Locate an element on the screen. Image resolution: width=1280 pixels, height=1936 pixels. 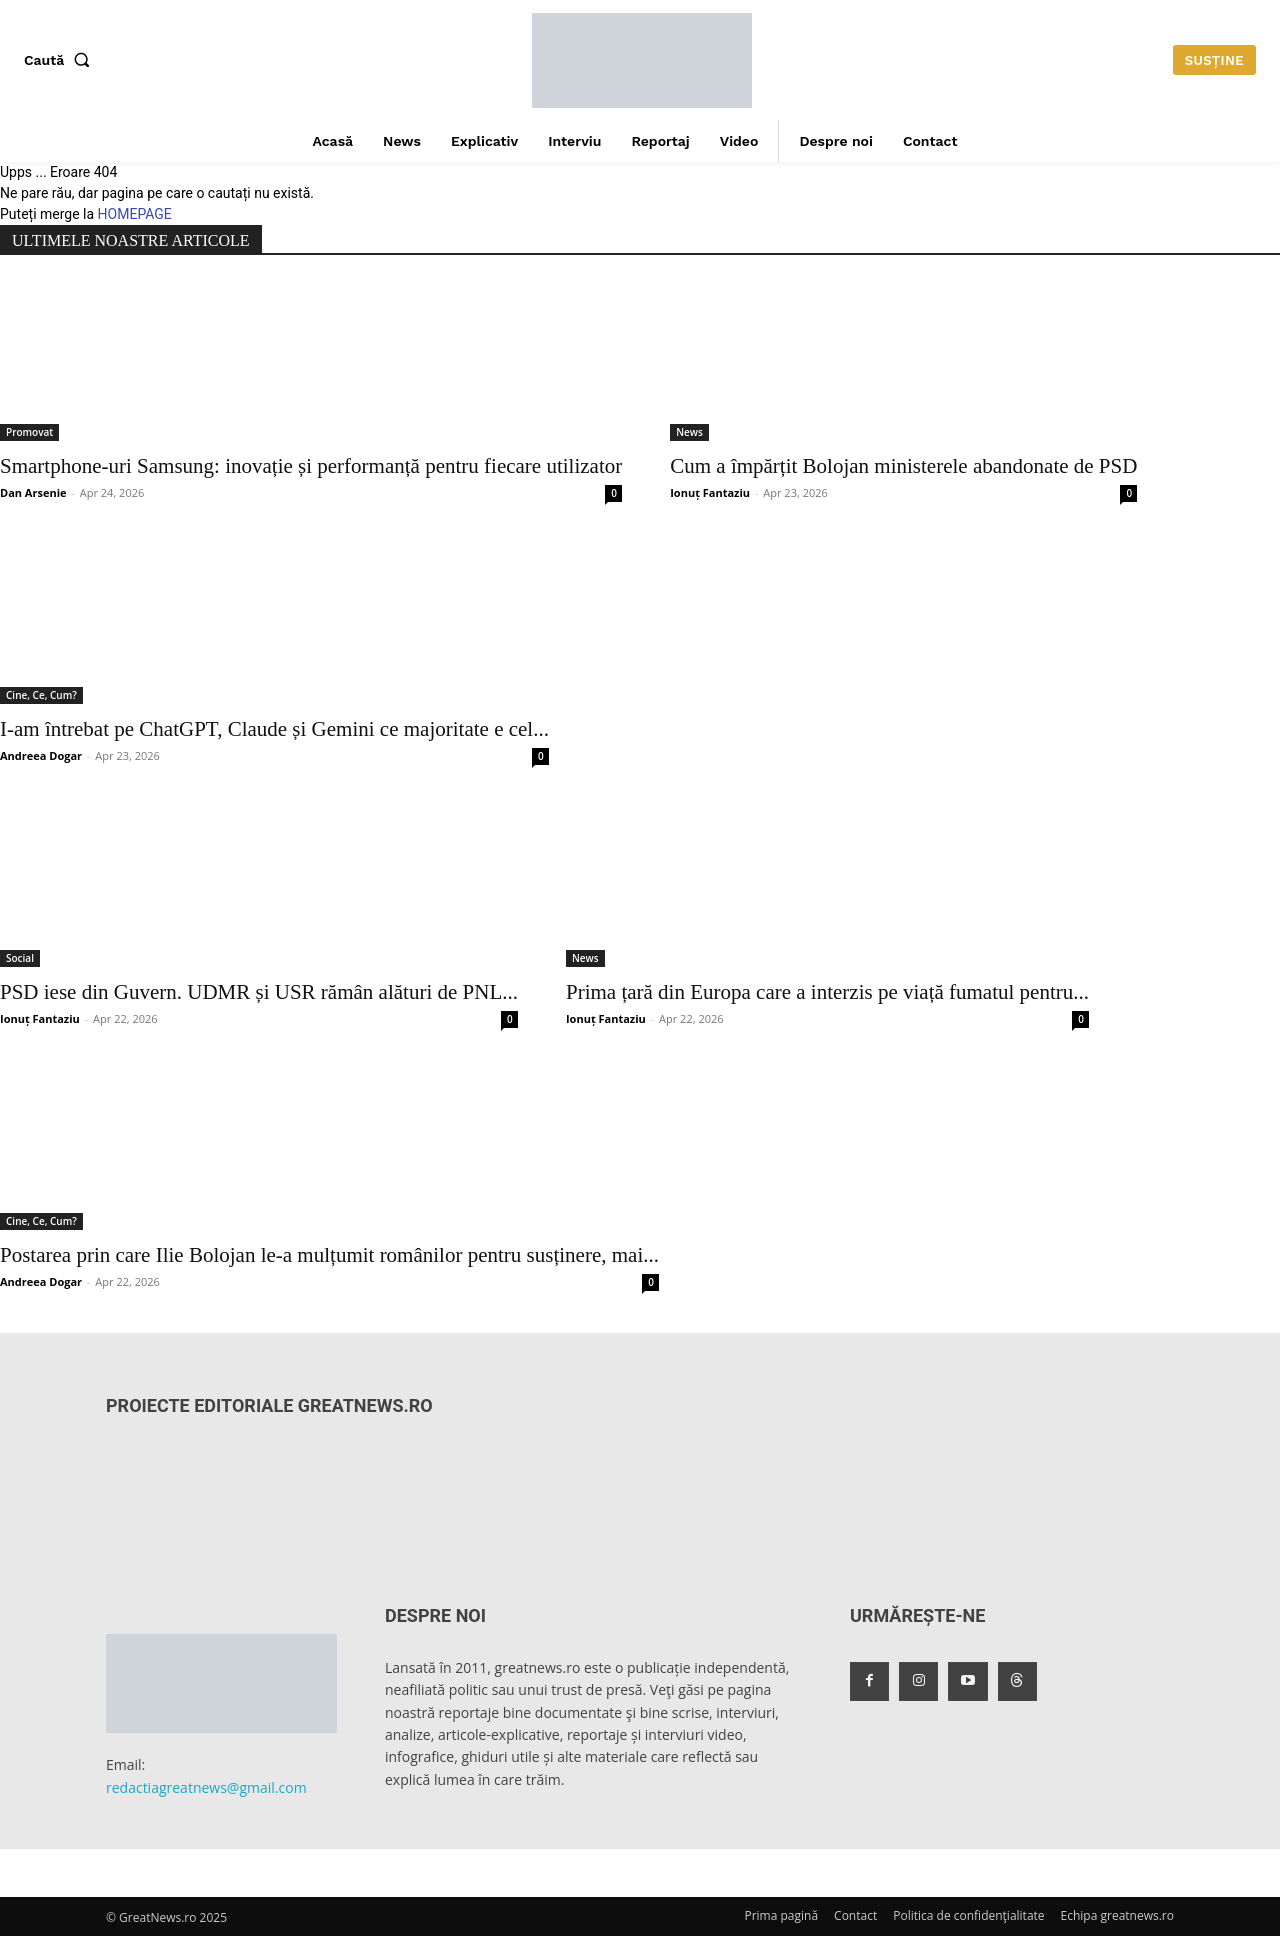
HOMEPAGE is located at coordinates (135, 214).